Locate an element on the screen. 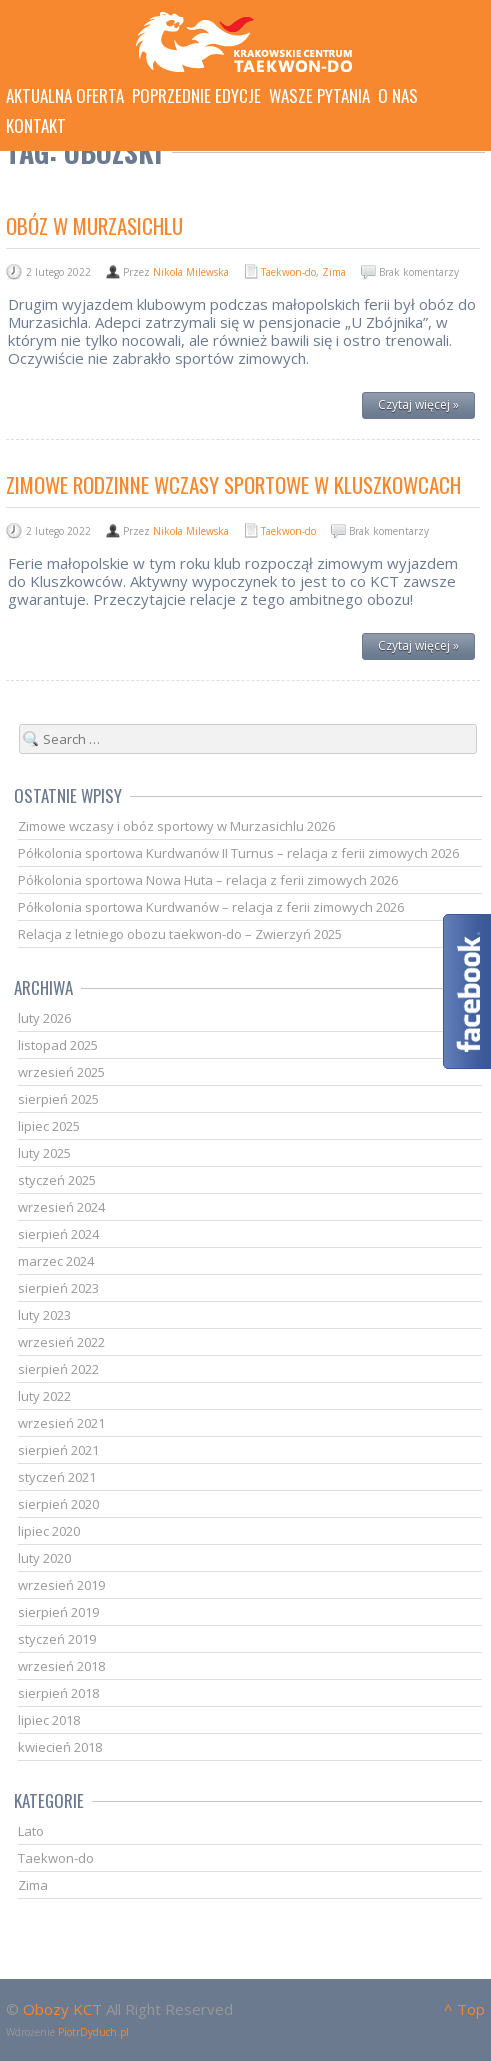  sierpień 2024 is located at coordinates (58, 1234).